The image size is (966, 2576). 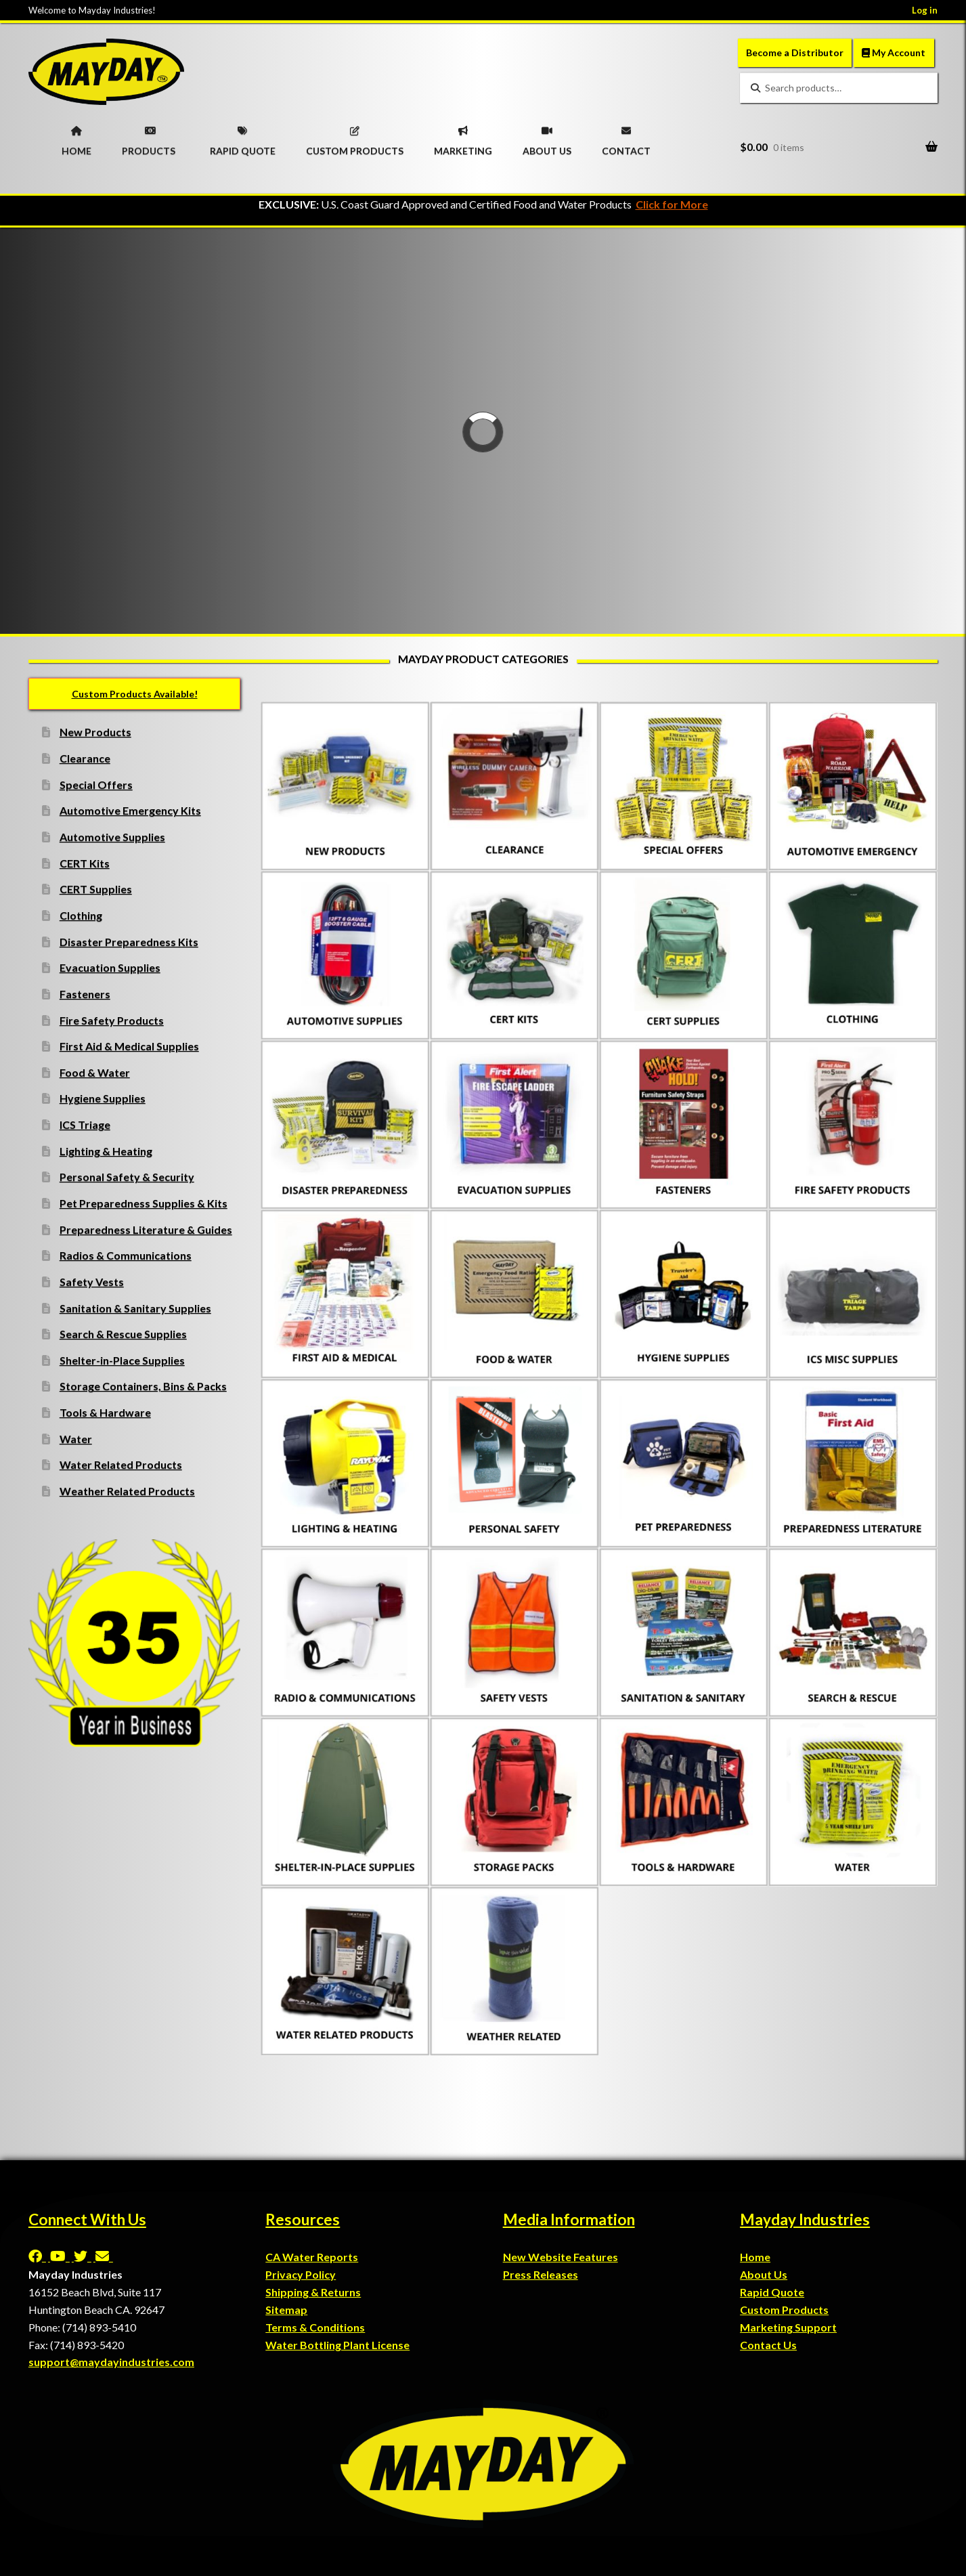 What do you see at coordinates (111, 2361) in the screenshot?
I see `support@maydayindustries.com` at bounding box center [111, 2361].